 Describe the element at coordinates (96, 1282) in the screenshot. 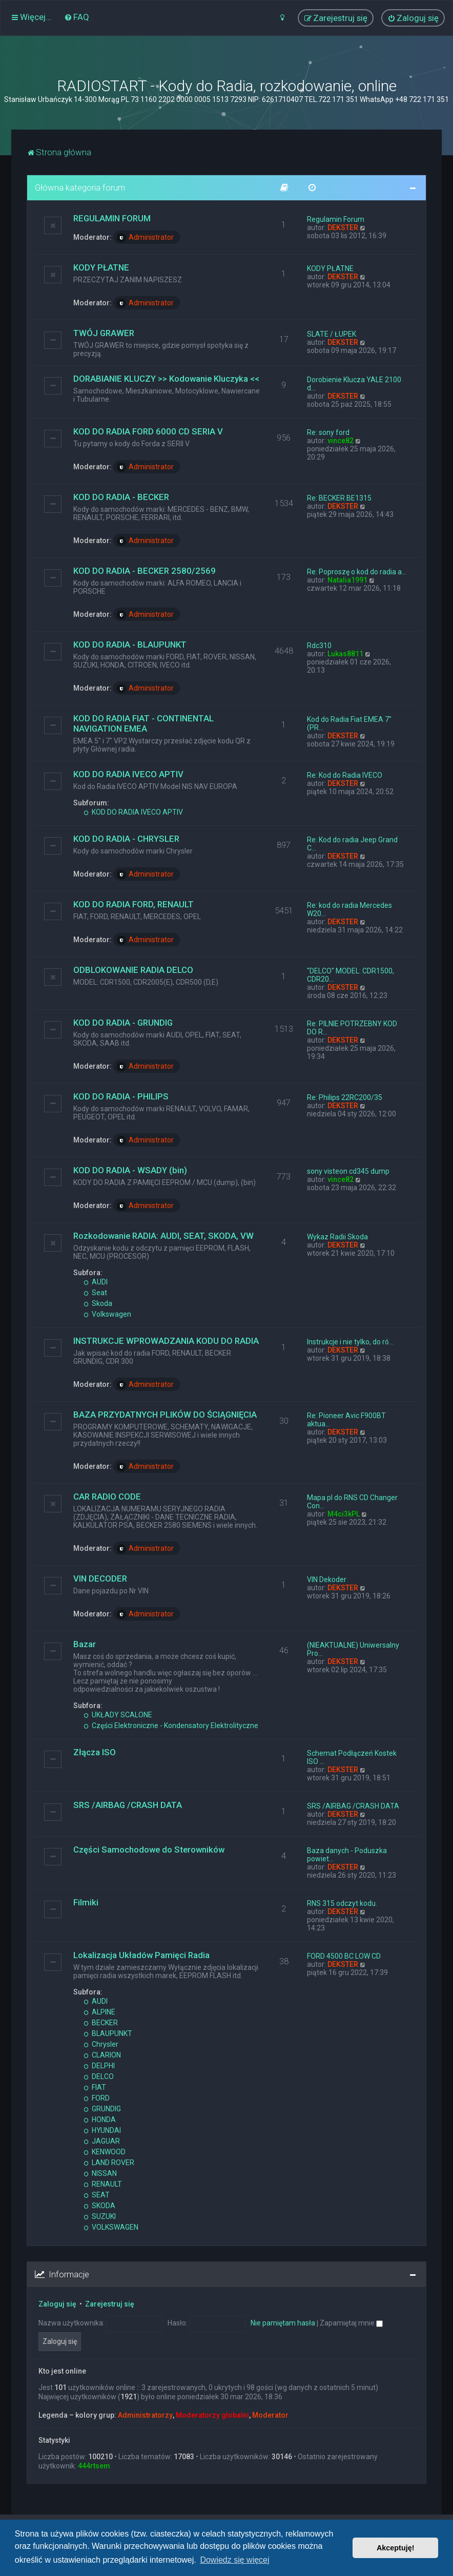

I see `AUDI` at that location.